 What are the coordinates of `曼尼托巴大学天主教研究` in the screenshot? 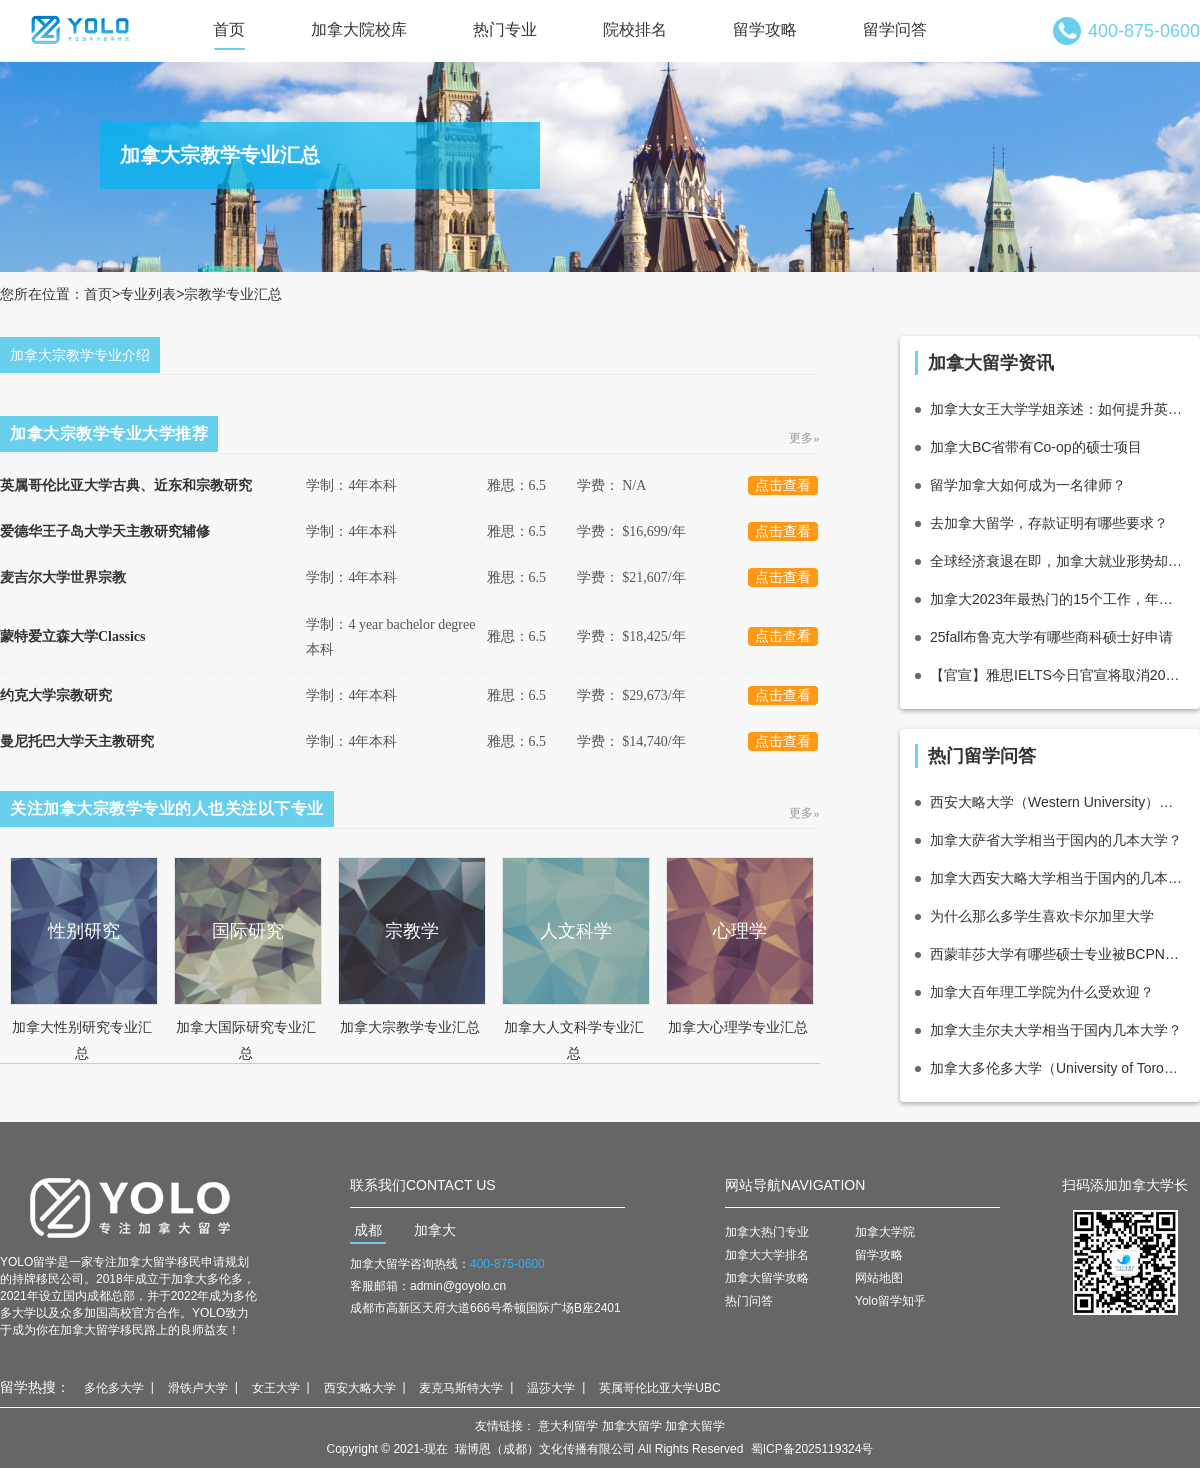 It's located at (77, 741).